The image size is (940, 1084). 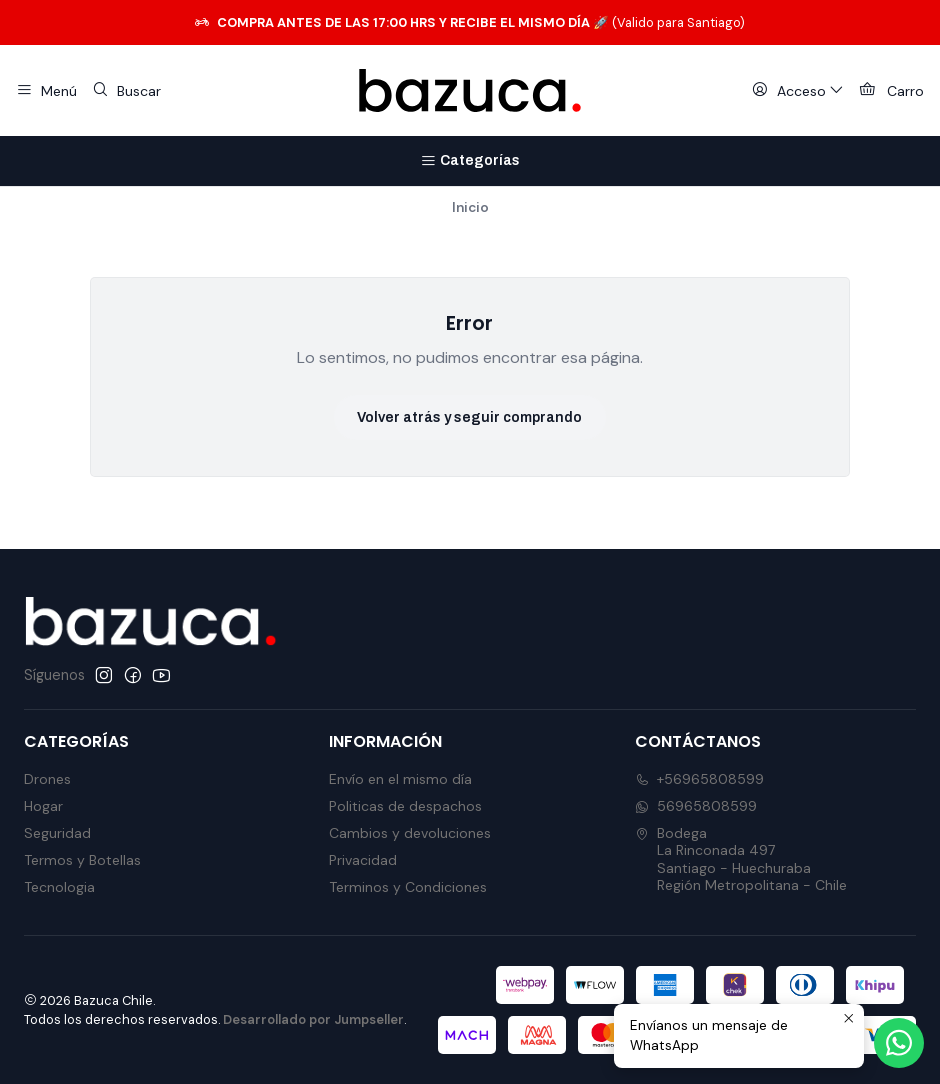 What do you see at coordinates (400, 779) in the screenshot?
I see `Envío en el mismo día` at bounding box center [400, 779].